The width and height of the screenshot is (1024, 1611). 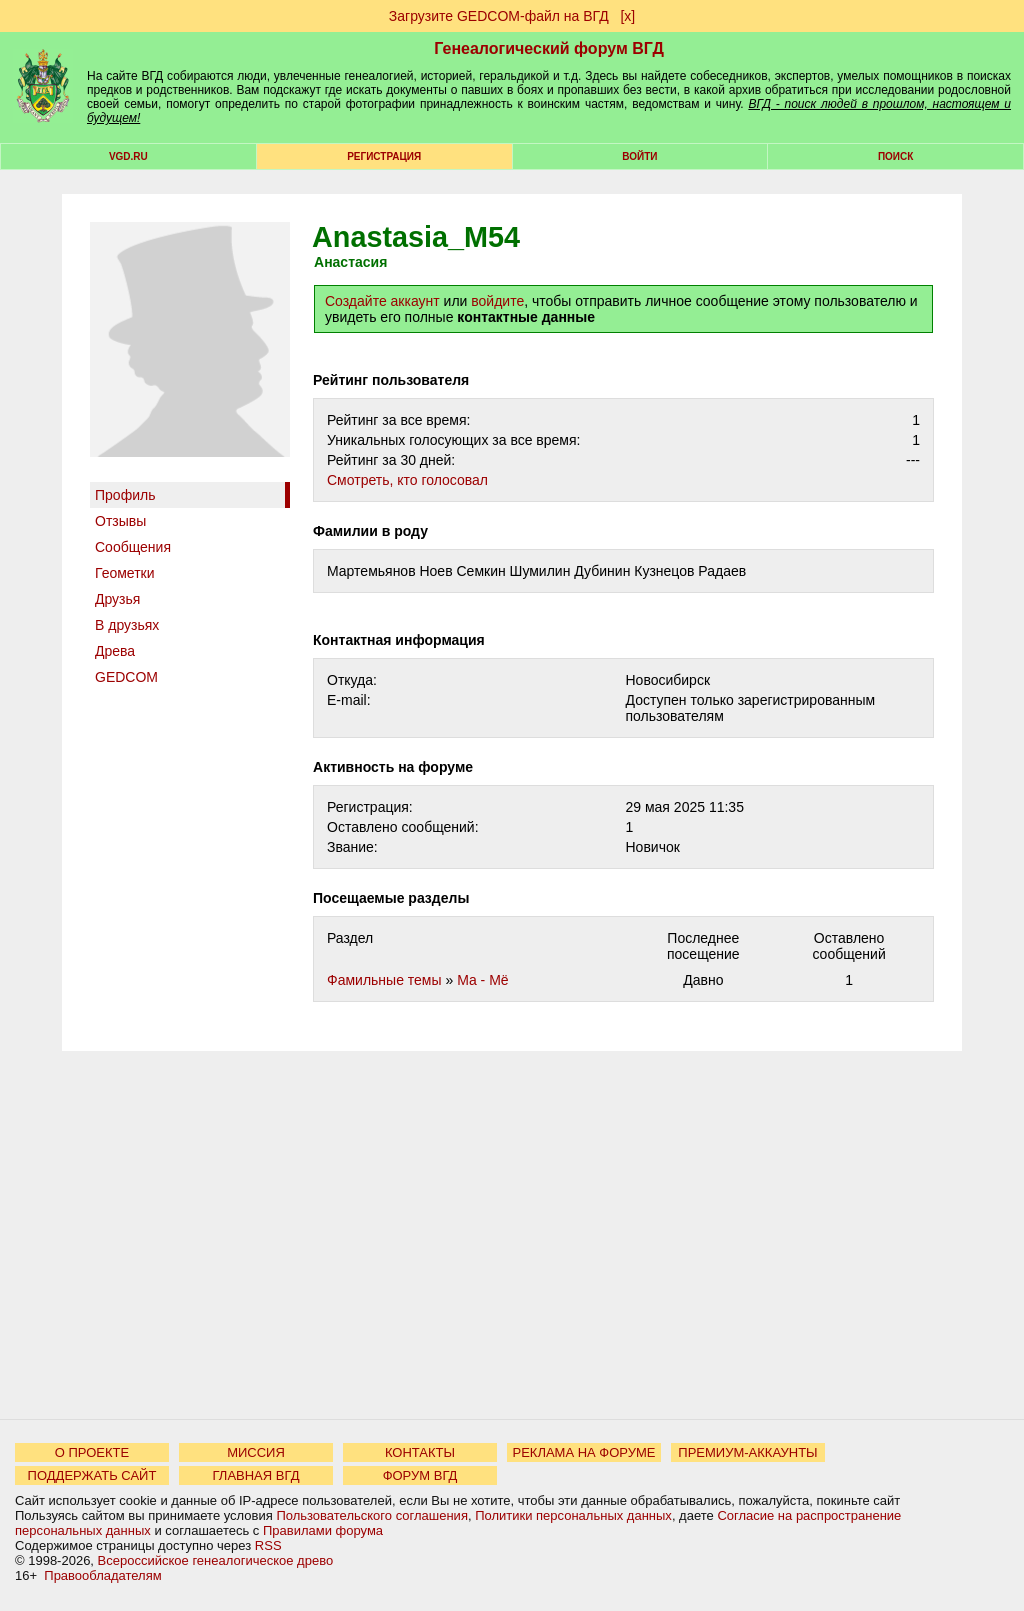 What do you see at coordinates (420, 1475) in the screenshot?
I see `ФОРУМ ВГД` at bounding box center [420, 1475].